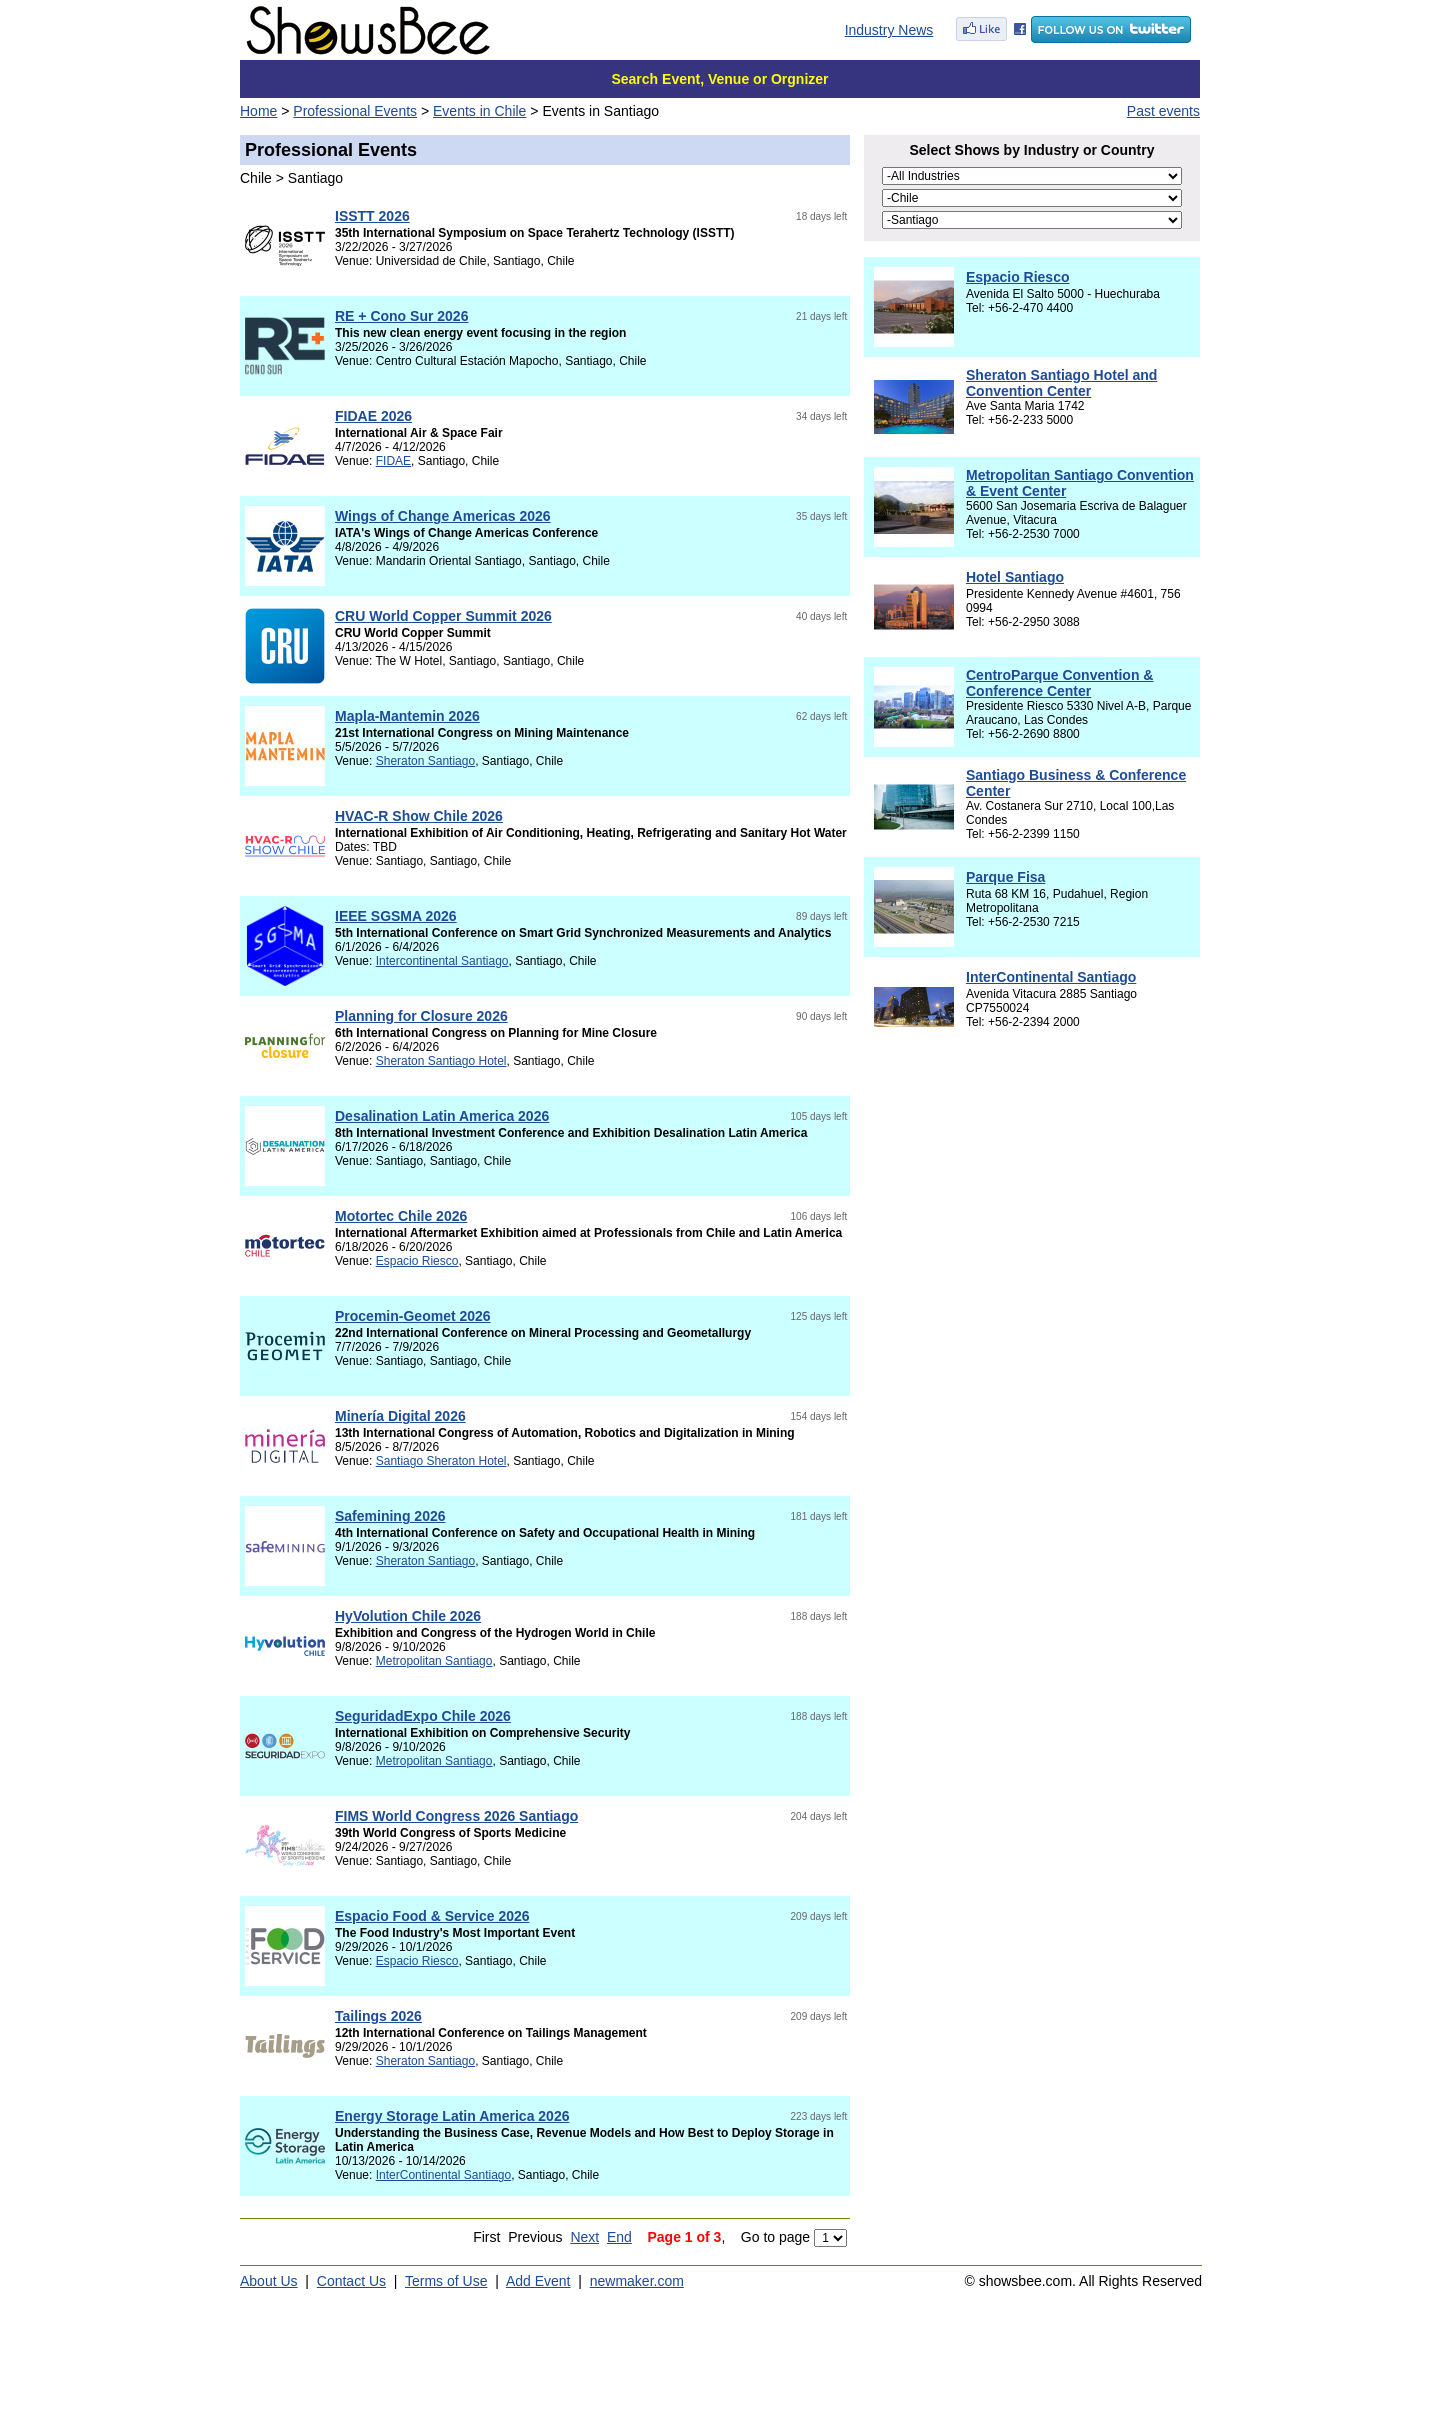  What do you see at coordinates (408, 1616) in the screenshot?
I see `HyVolution Chile 2026` at bounding box center [408, 1616].